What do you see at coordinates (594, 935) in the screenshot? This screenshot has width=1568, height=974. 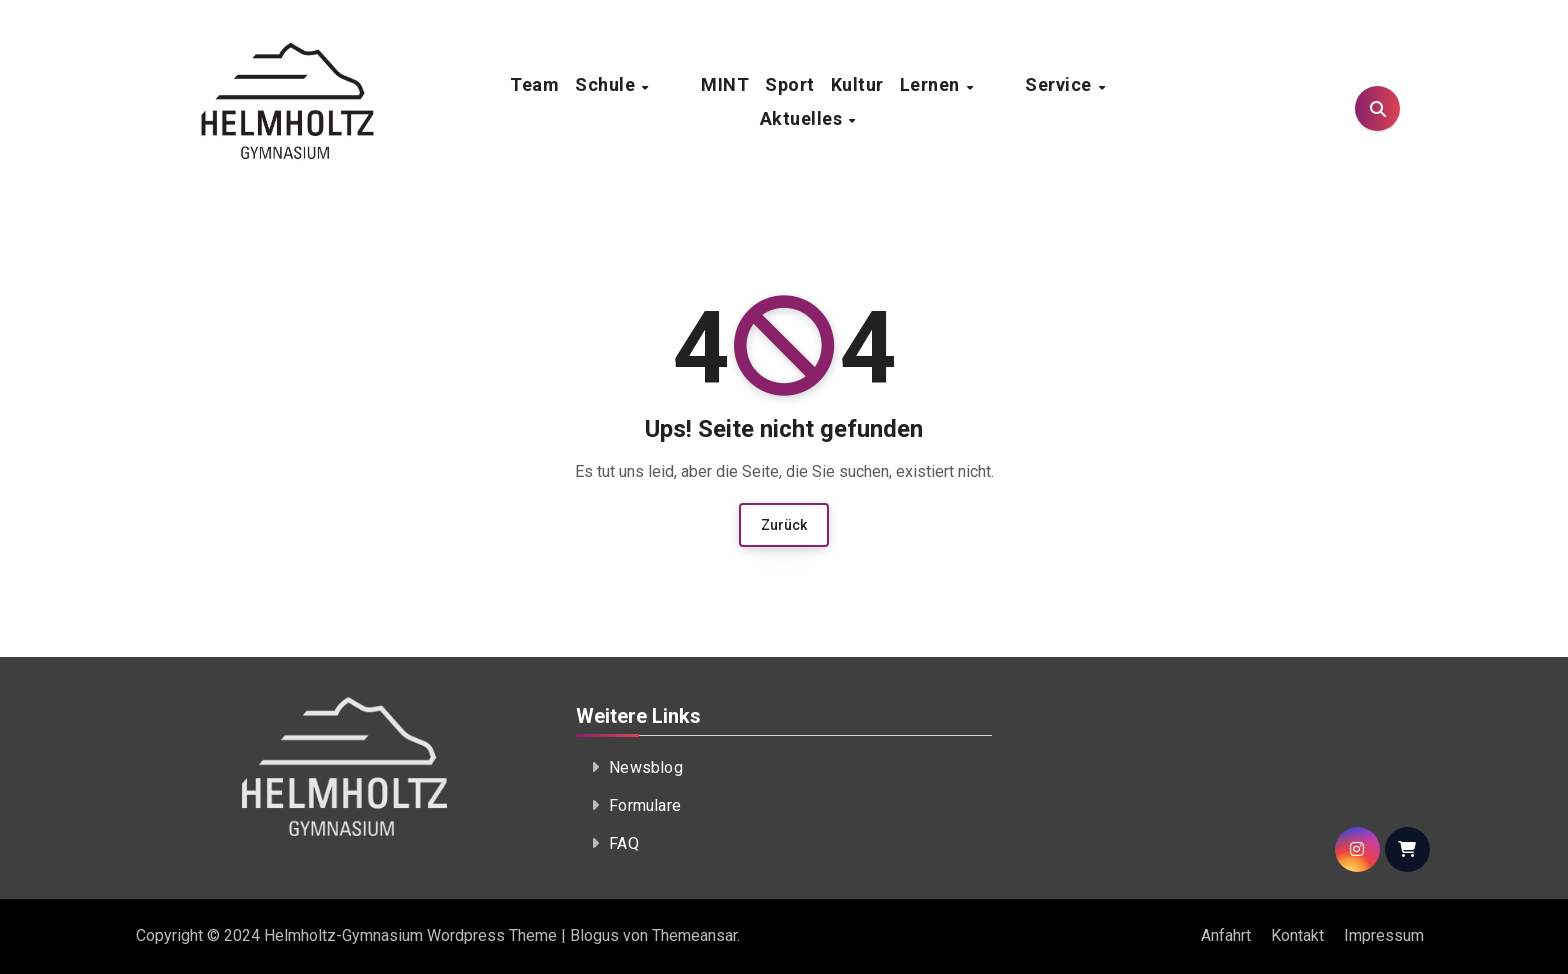 I see `Blogus` at bounding box center [594, 935].